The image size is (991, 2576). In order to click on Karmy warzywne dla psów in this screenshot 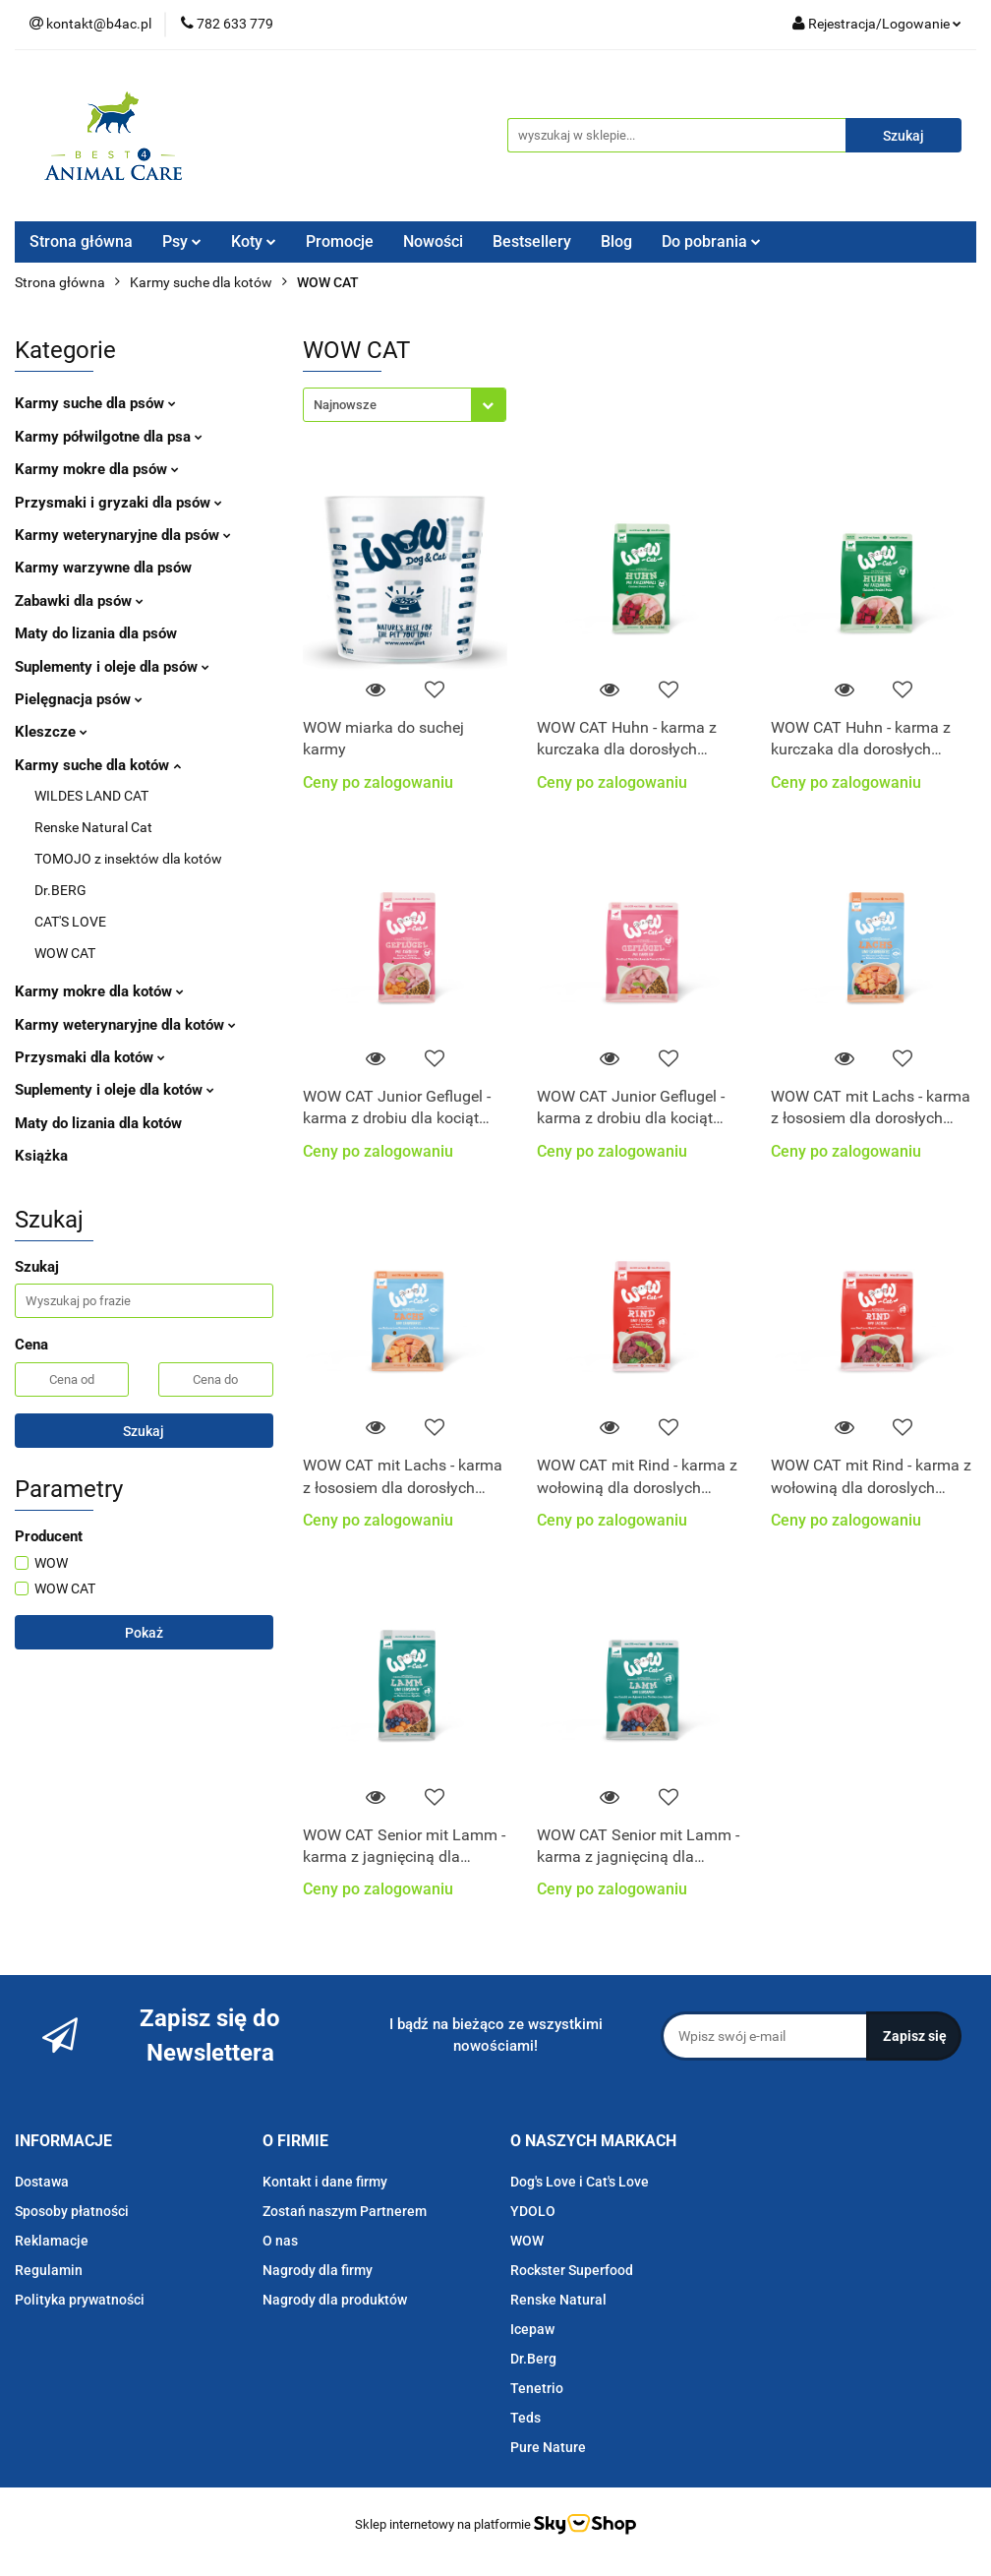, I will do `click(103, 567)`.